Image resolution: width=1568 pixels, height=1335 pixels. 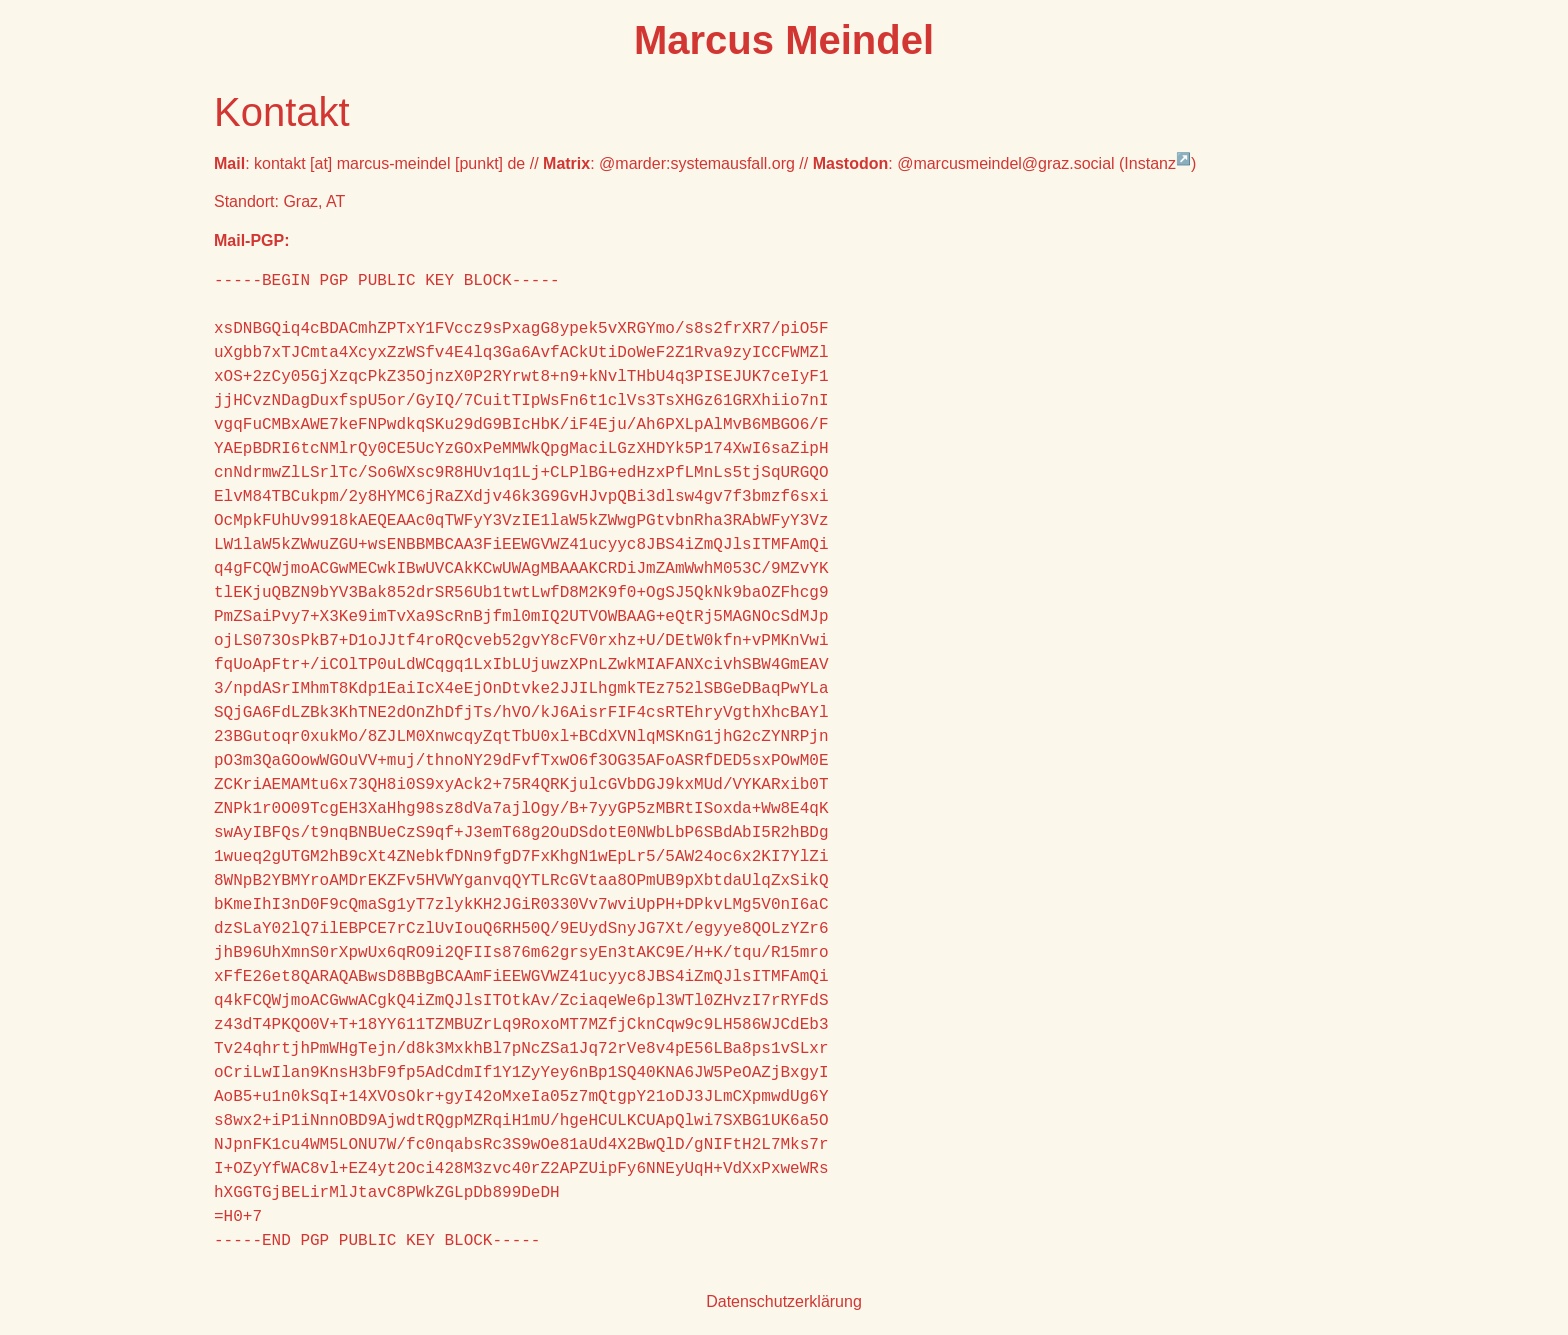 I want to click on Datenschutzerklärung, so click(x=784, y=1301).